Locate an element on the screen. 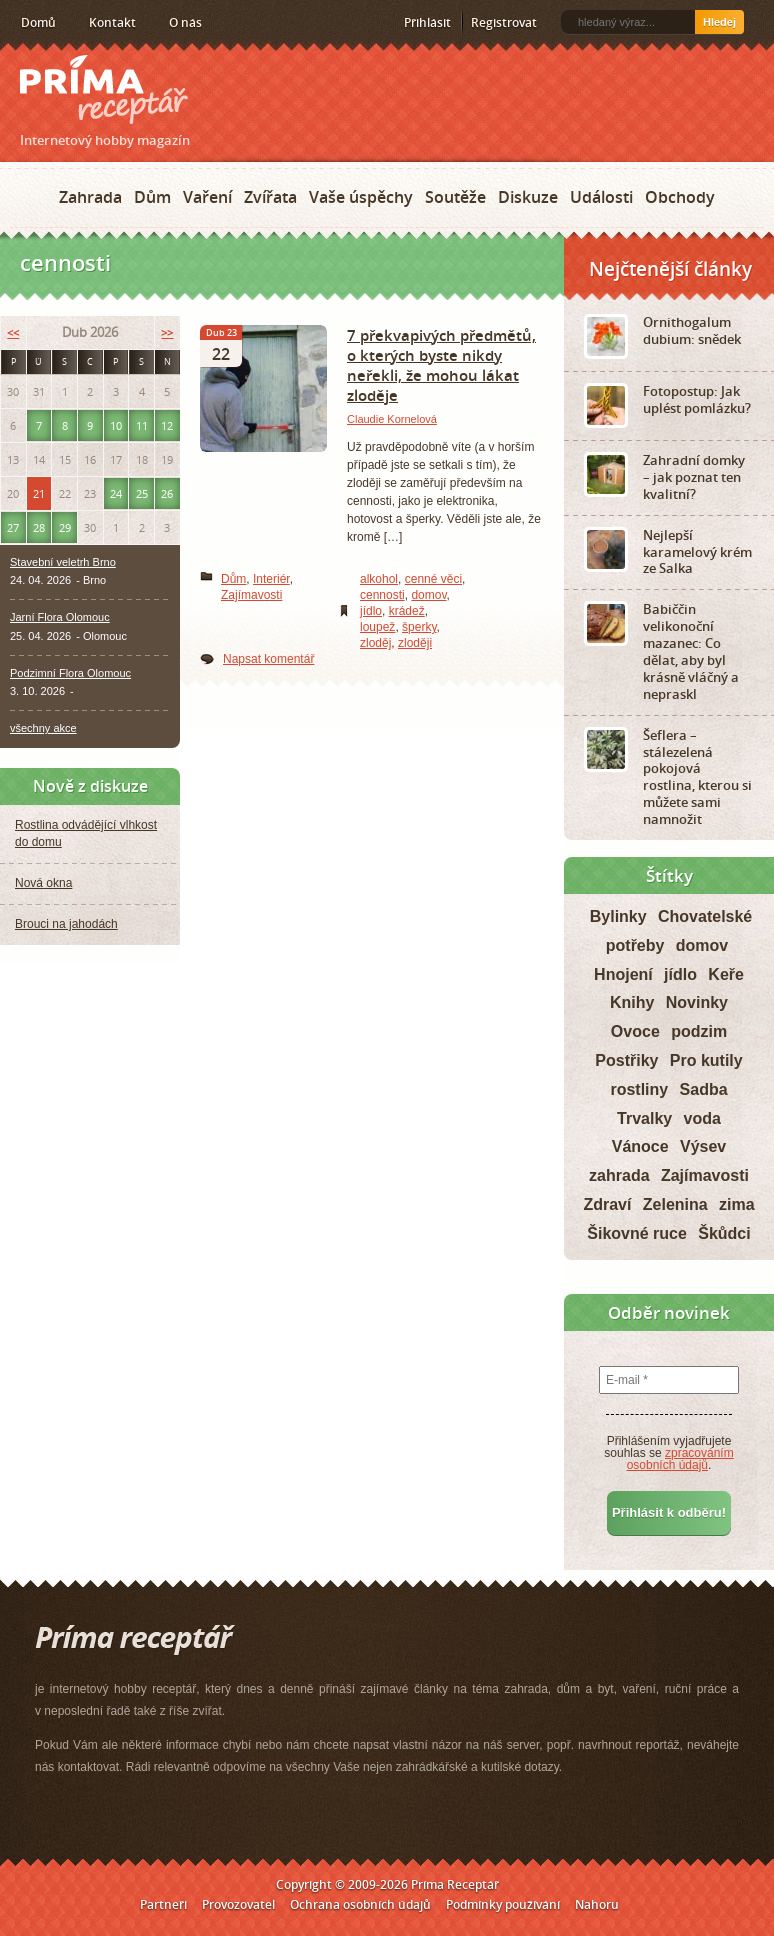 This screenshot has width=774, height=1936. Vaření is located at coordinates (207, 197).